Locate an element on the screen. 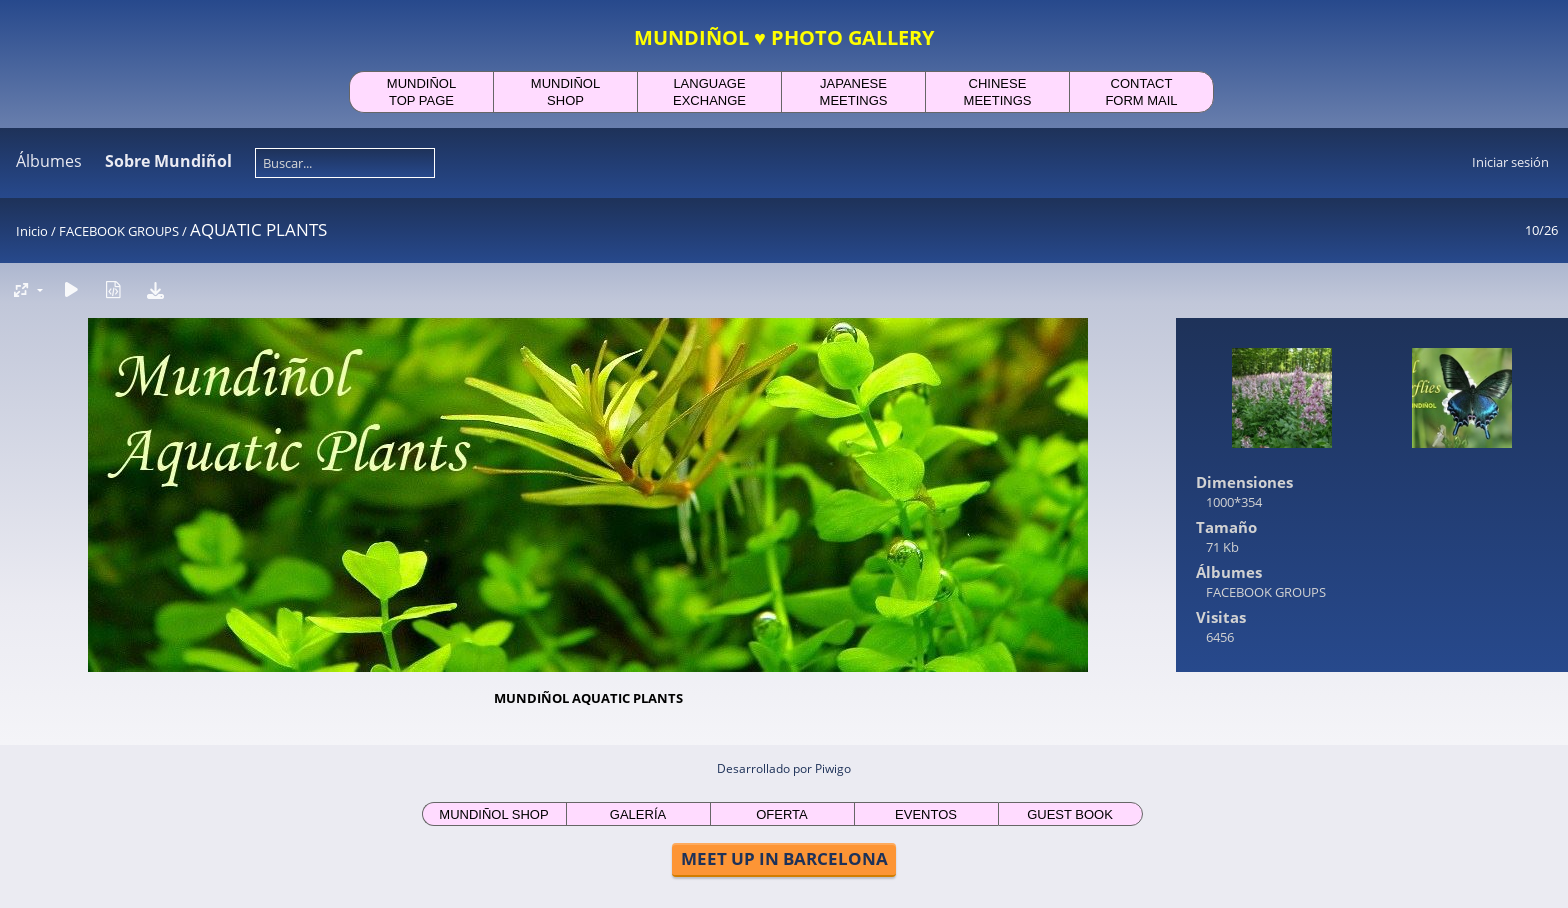 The height and width of the screenshot is (908, 1568). GALERÍA is located at coordinates (638, 814).